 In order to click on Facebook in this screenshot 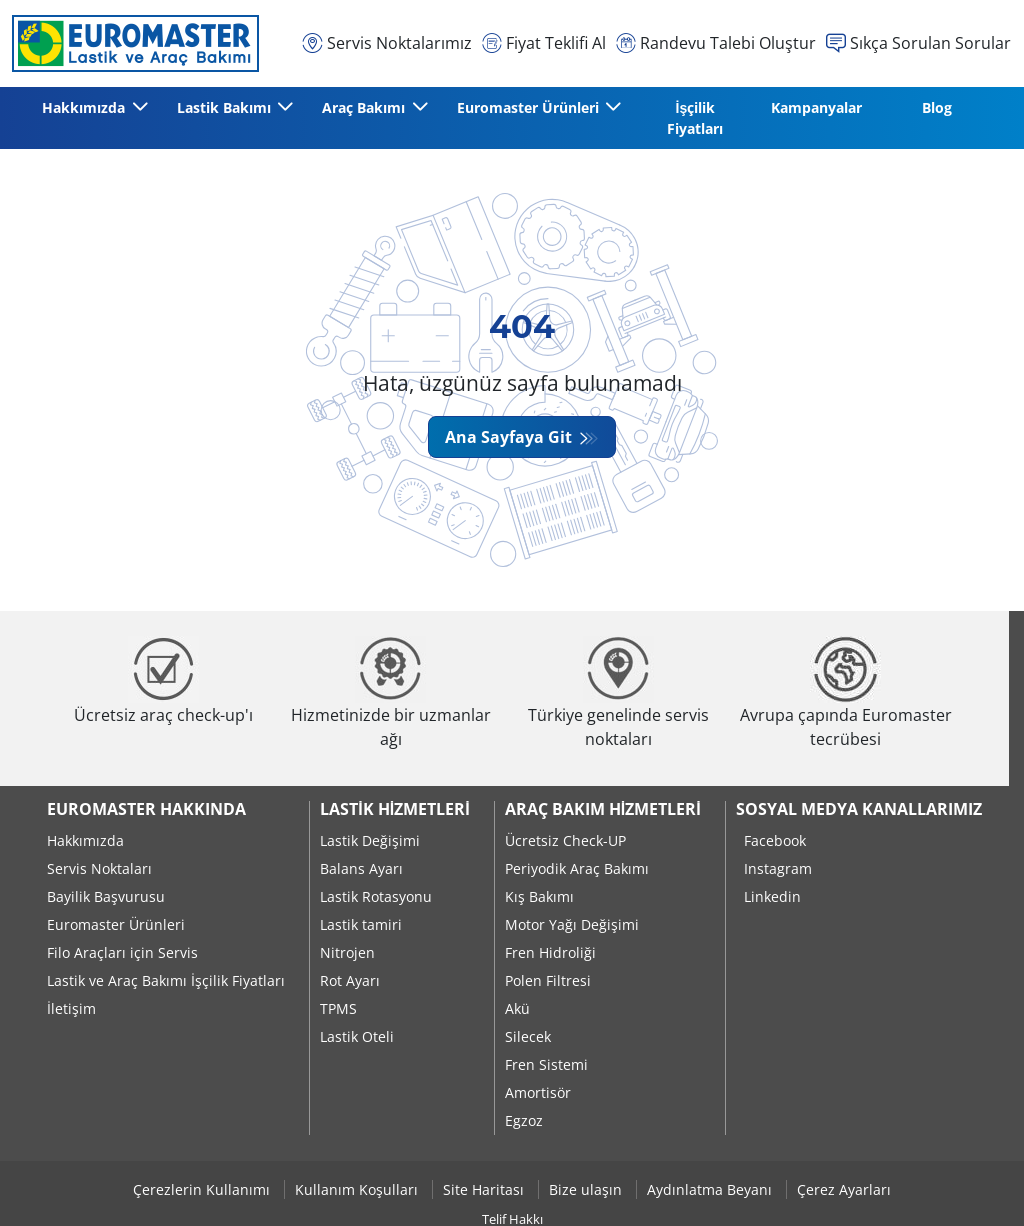, I will do `click(775, 840)`.